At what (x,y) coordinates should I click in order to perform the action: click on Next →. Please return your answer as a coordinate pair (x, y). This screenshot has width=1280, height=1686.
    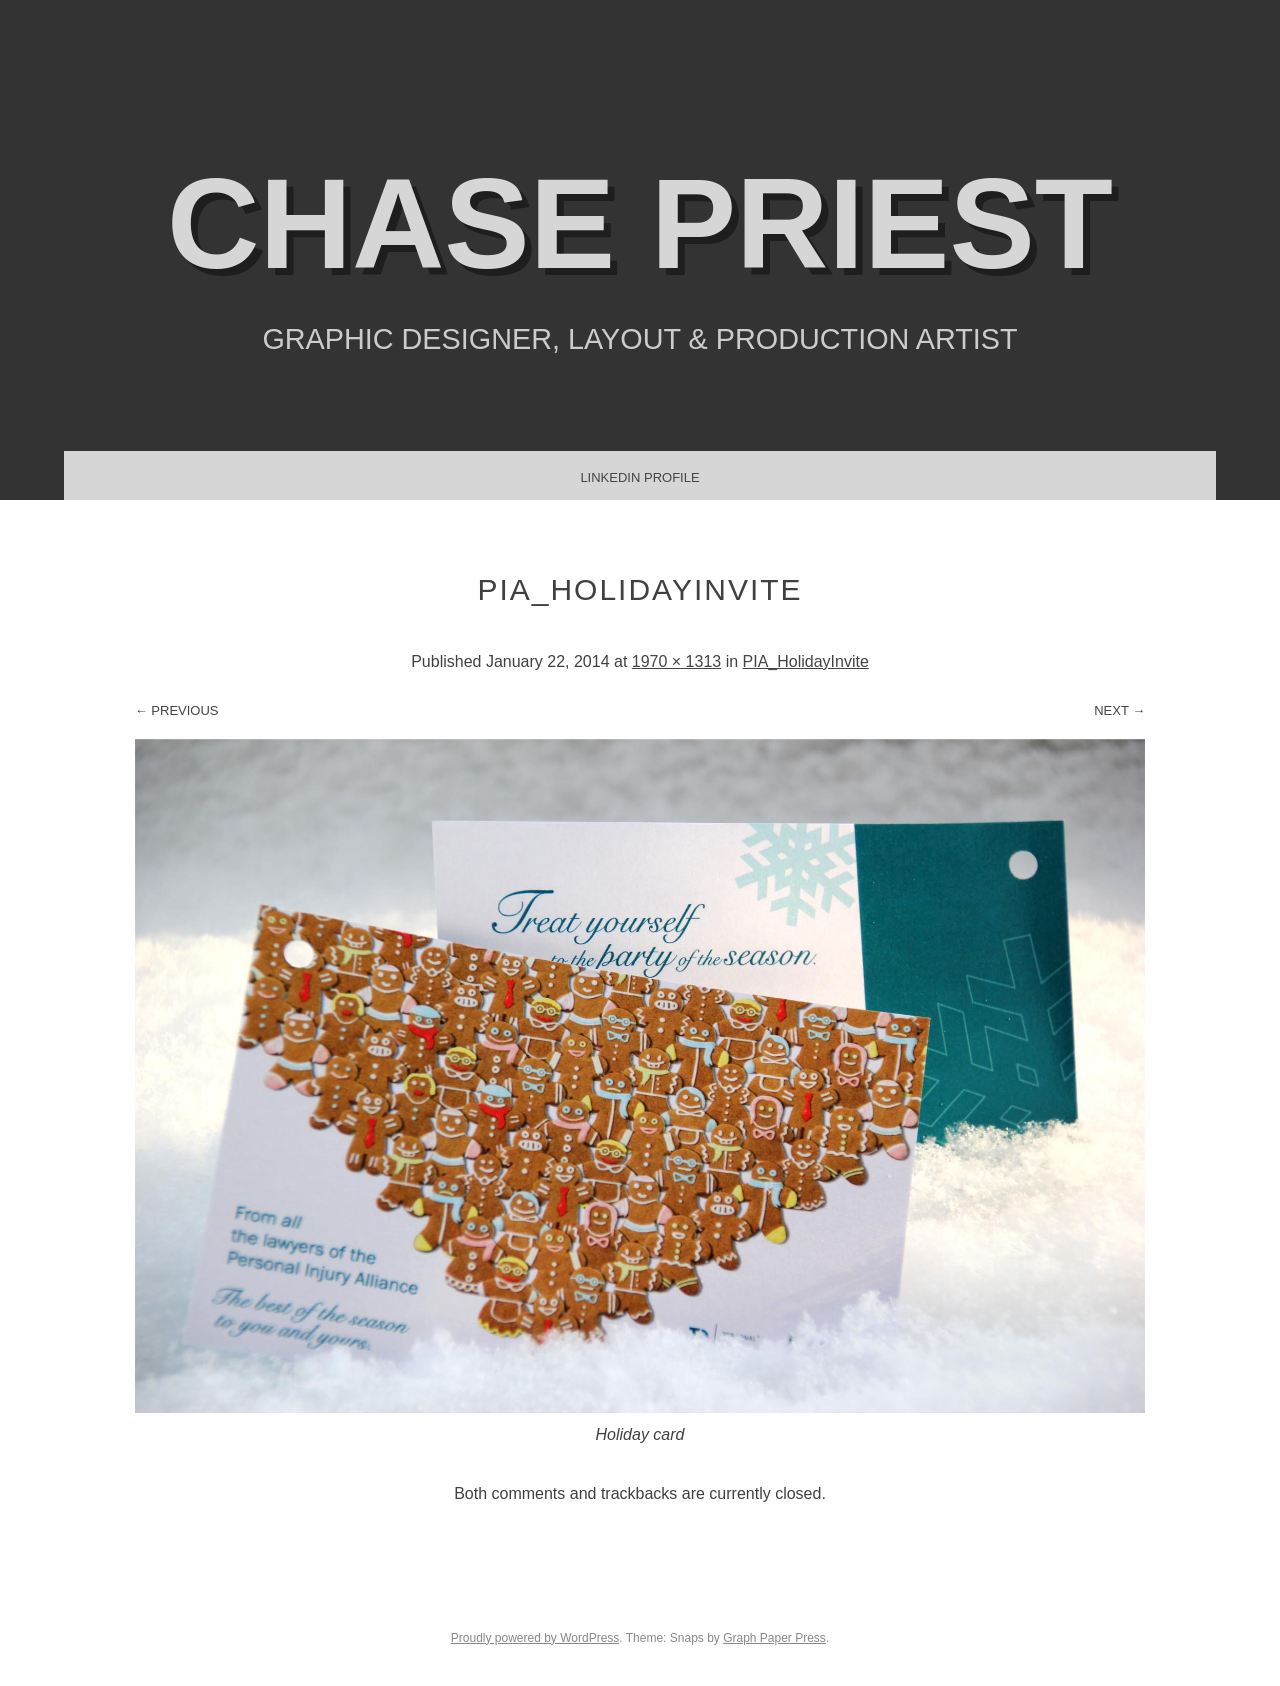
    Looking at the image, I should click on (1119, 710).